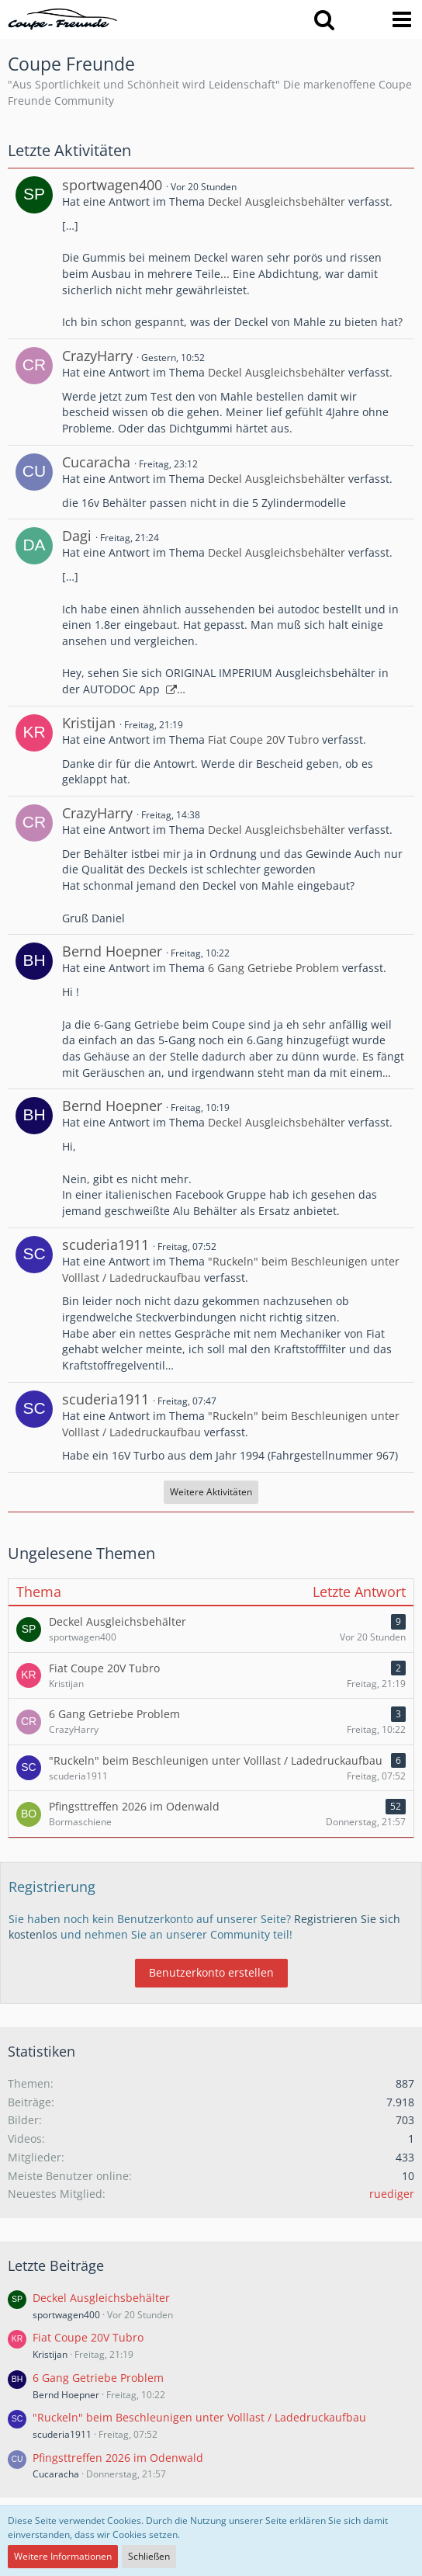 The image size is (422, 2576). Describe the element at coordinates (363, 19) in the screenshot. I see `[Anmelden oder registrieren]` at that location.